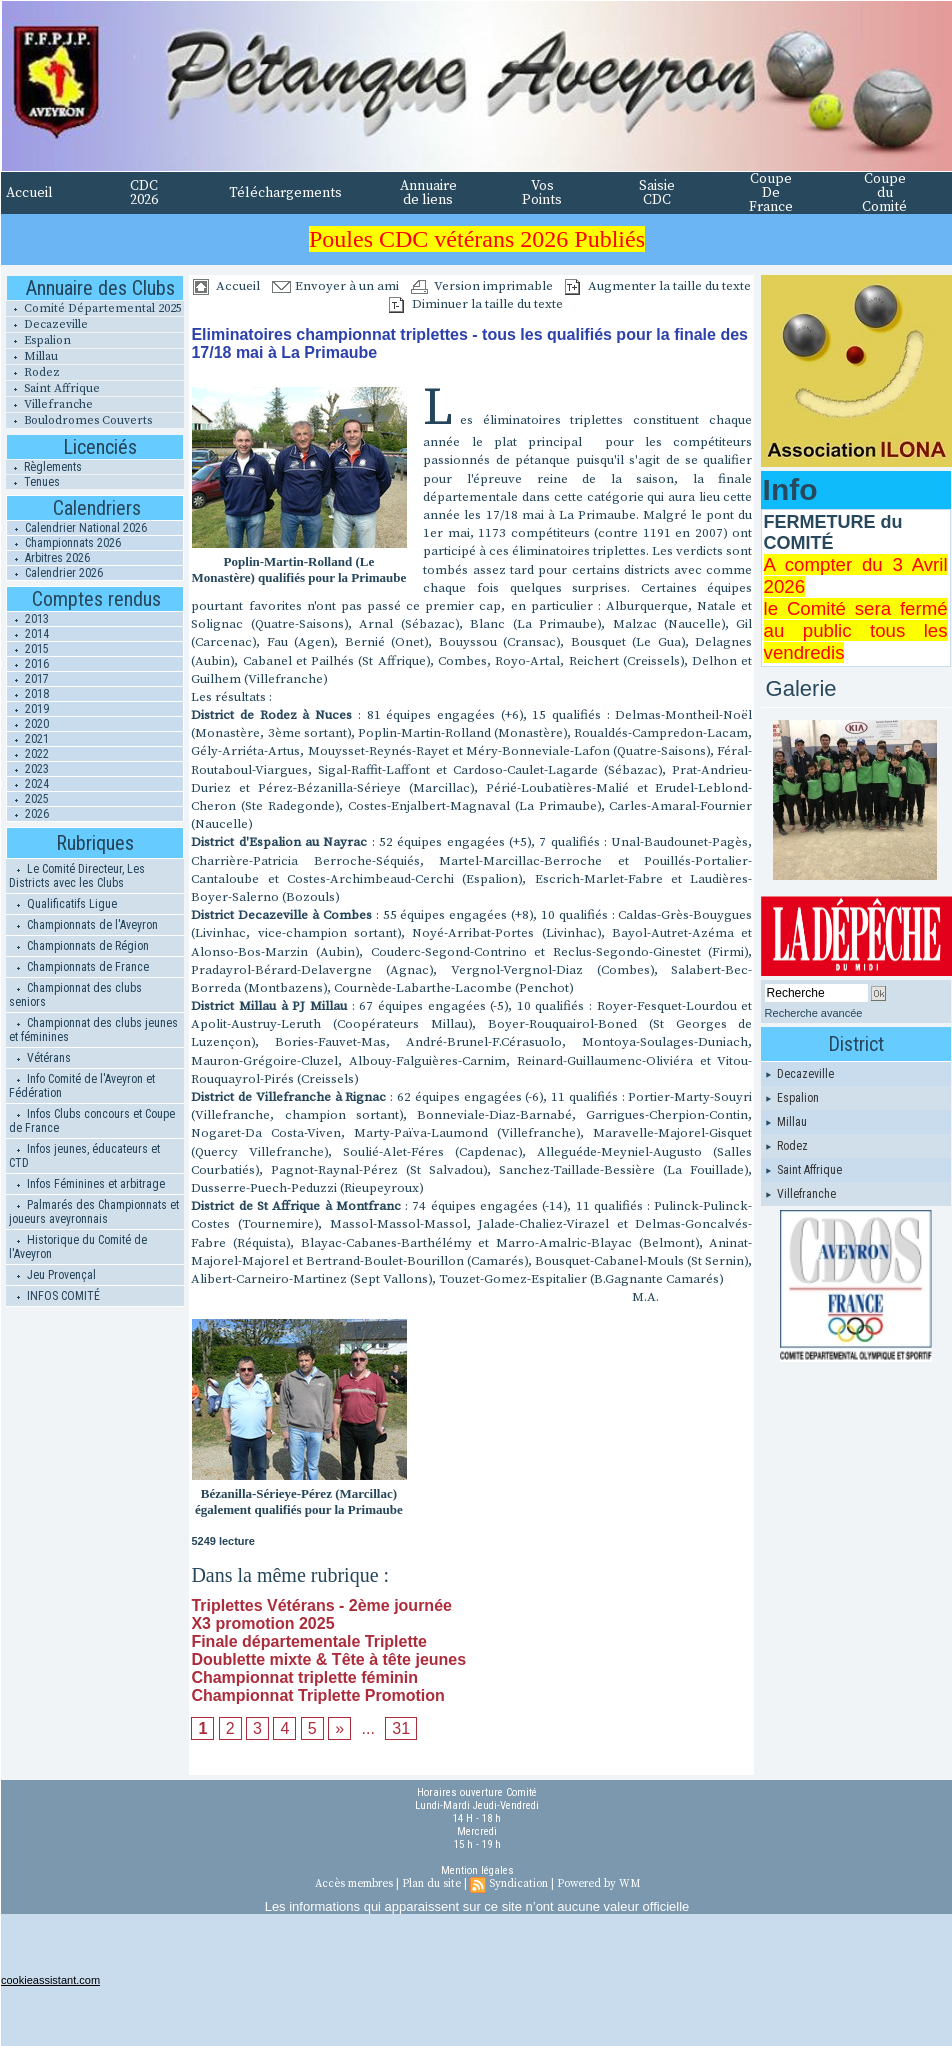 This screenshot has width=952, height=2046. Describe the element at coordinates (49, 404) in the screenshot. I see `Villefranche` at that location.